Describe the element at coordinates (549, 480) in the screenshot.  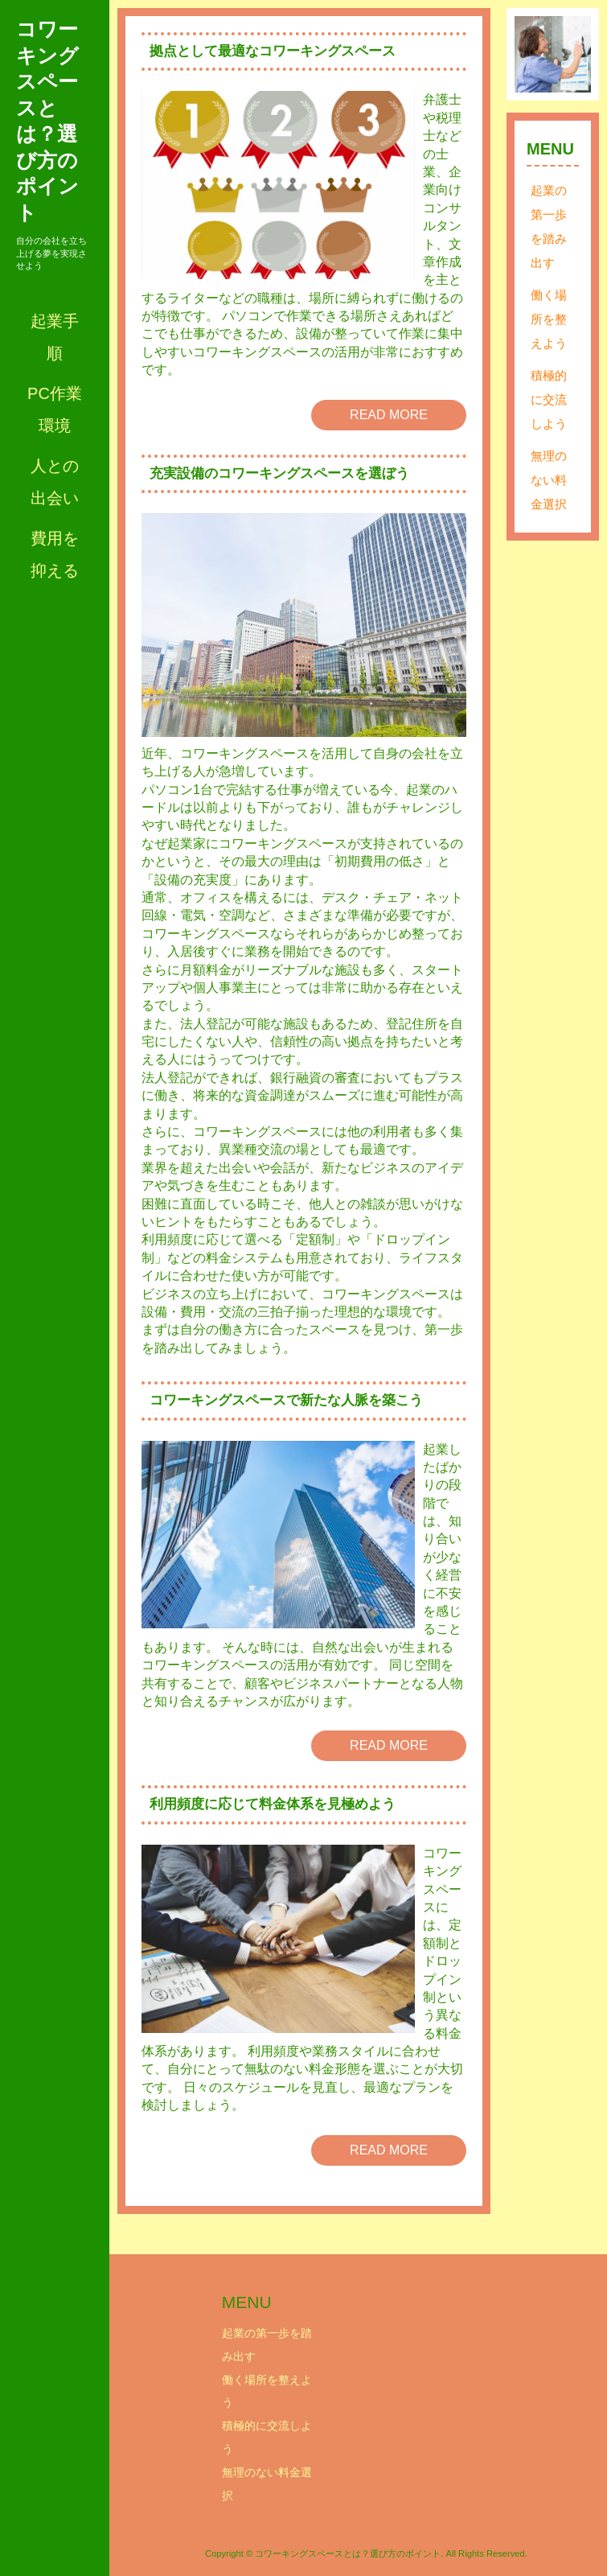
I see `無理のない料金選択` at that location.